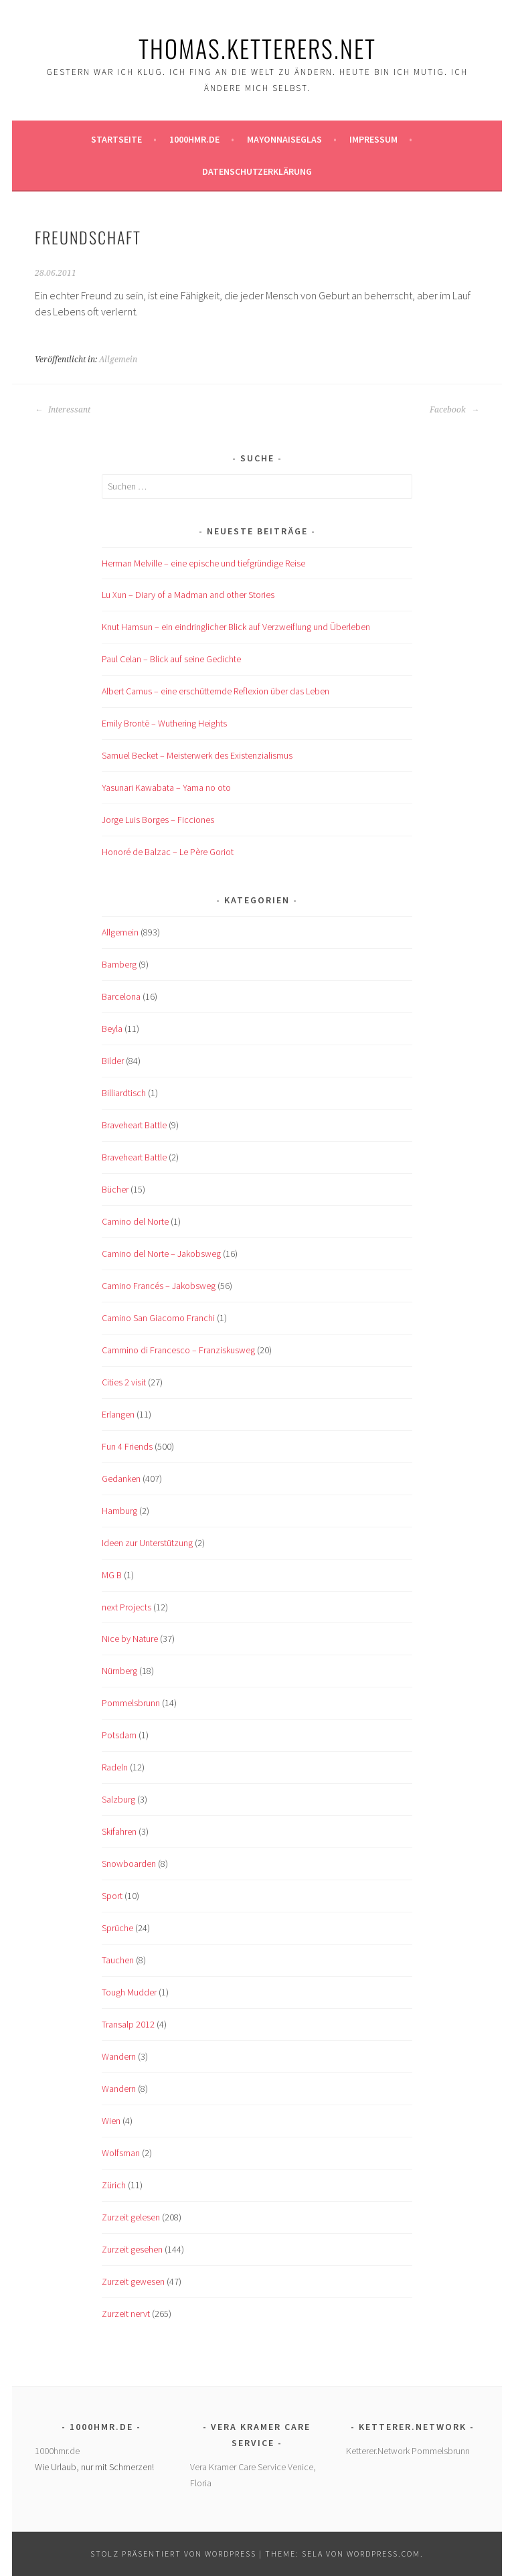 The height and width of the screenshot is (2576, 514). I want to click on Camino Francés – Jakobsweg, so click(159, 1286).